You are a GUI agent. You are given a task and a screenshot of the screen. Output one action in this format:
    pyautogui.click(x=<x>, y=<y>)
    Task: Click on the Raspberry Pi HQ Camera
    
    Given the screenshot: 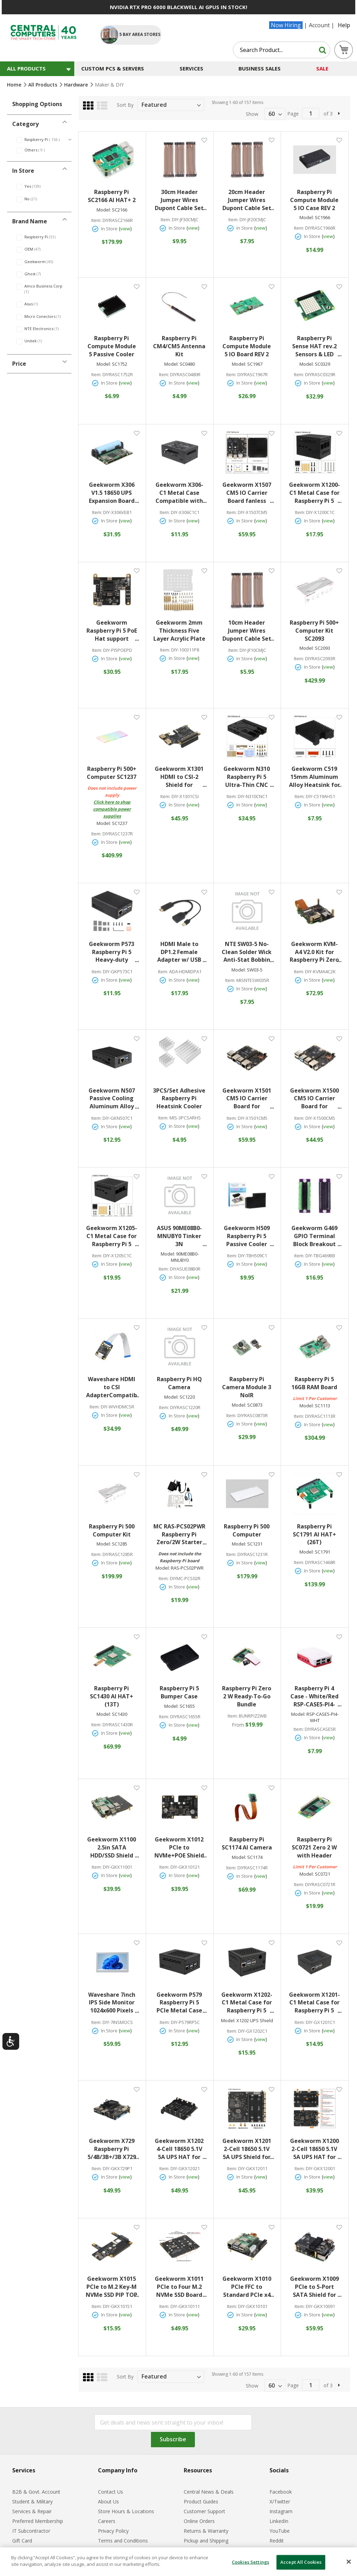 What is the action you would take?
    pyautogui.click(x=179, y=1383)
    